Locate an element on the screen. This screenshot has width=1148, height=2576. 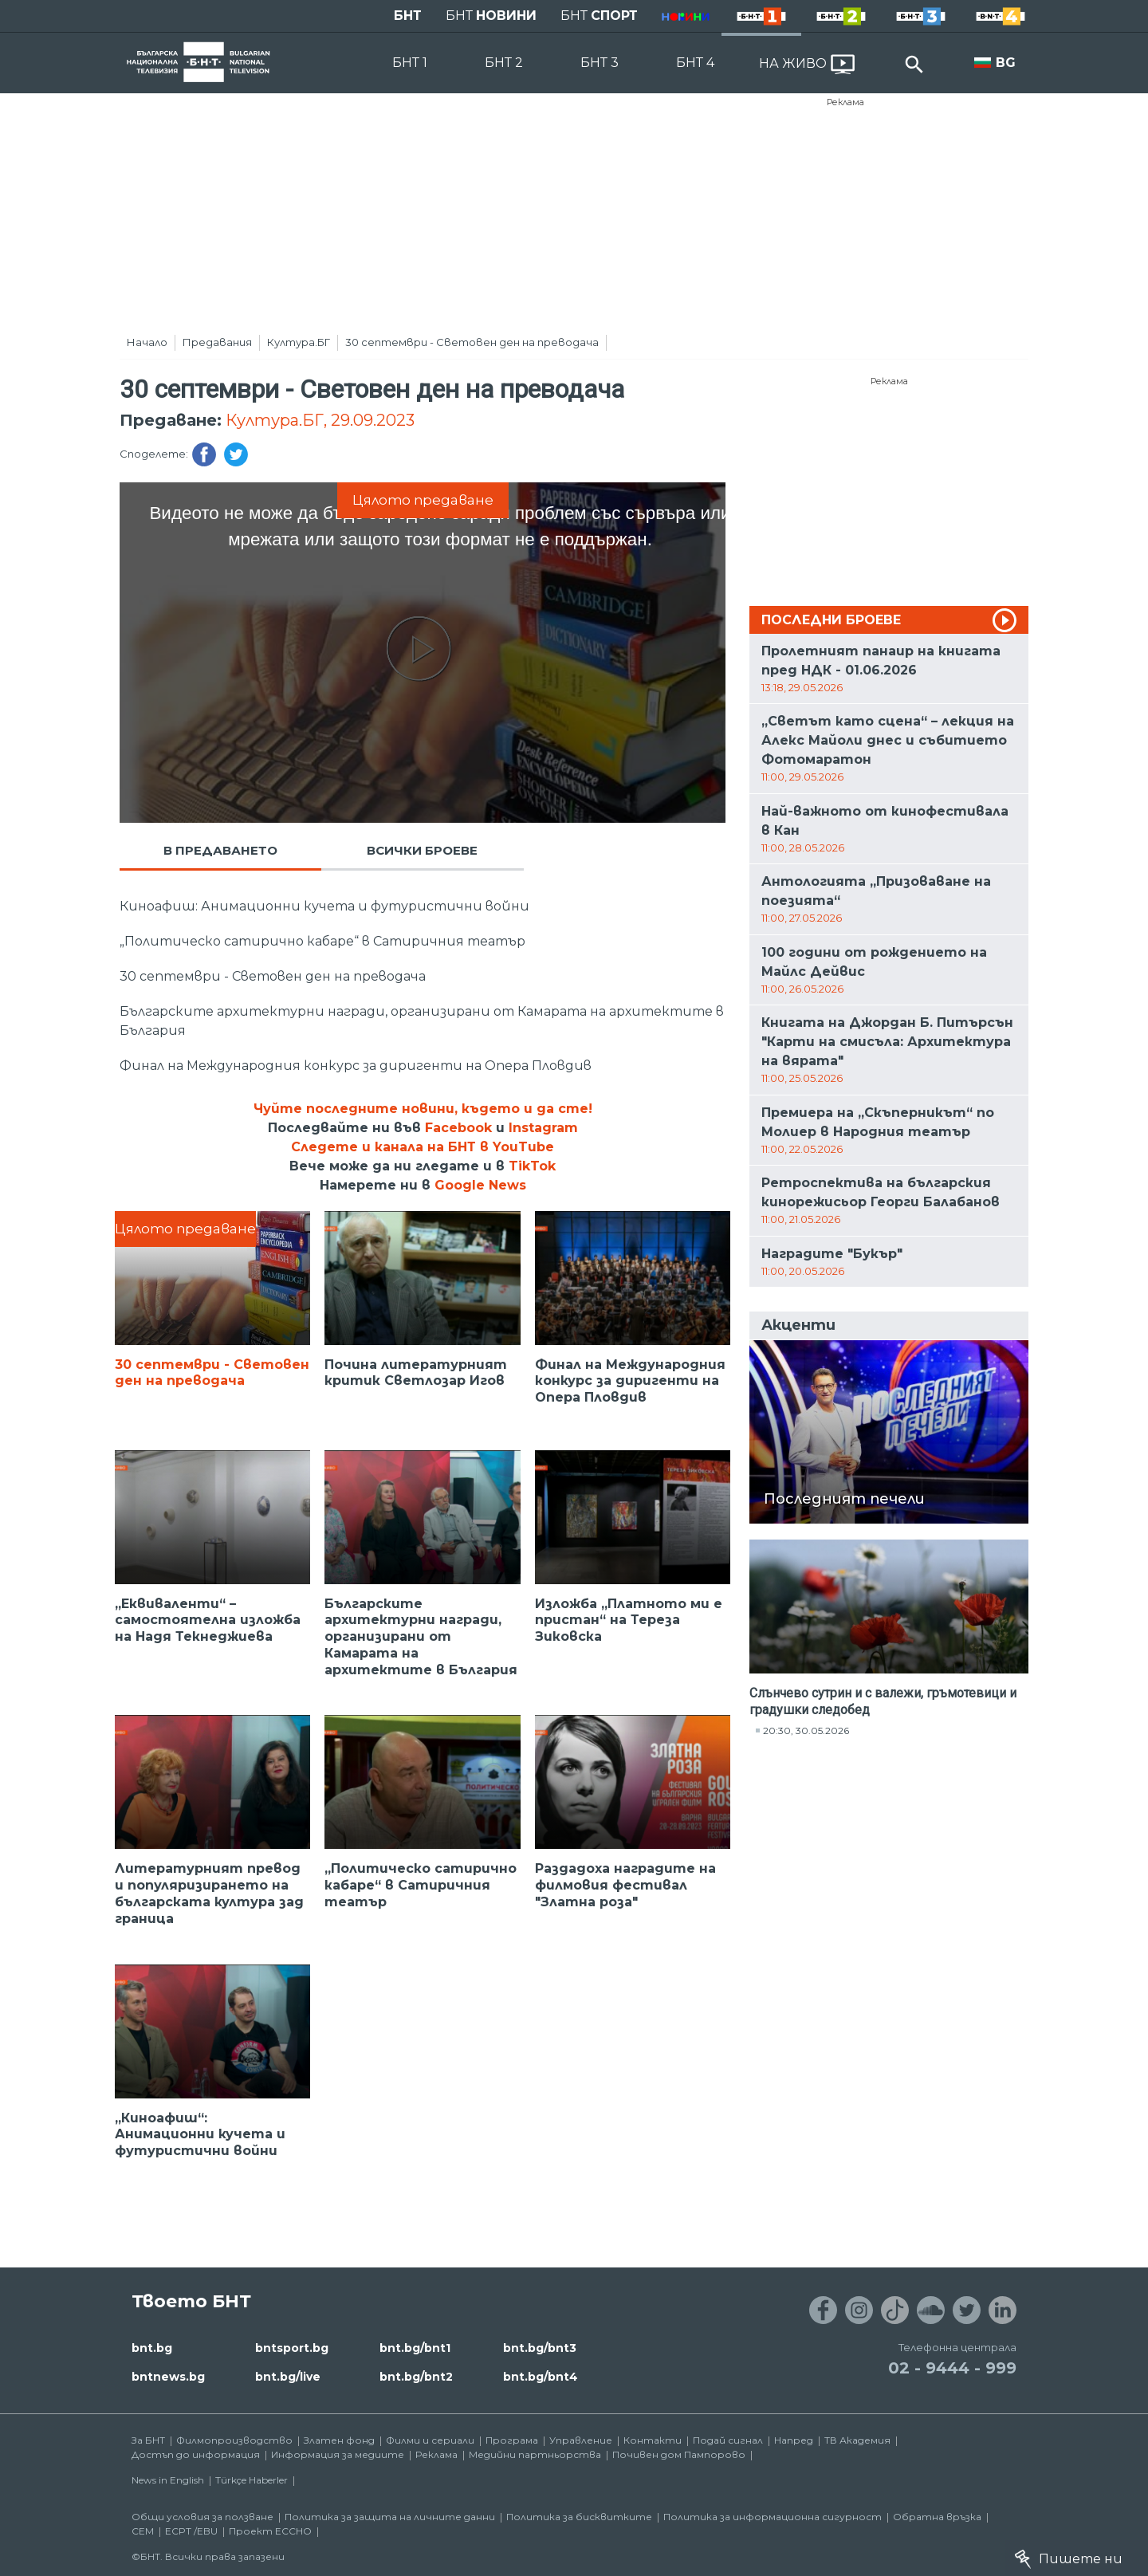
bntsport.bg is located at coordinates (291, 2348).